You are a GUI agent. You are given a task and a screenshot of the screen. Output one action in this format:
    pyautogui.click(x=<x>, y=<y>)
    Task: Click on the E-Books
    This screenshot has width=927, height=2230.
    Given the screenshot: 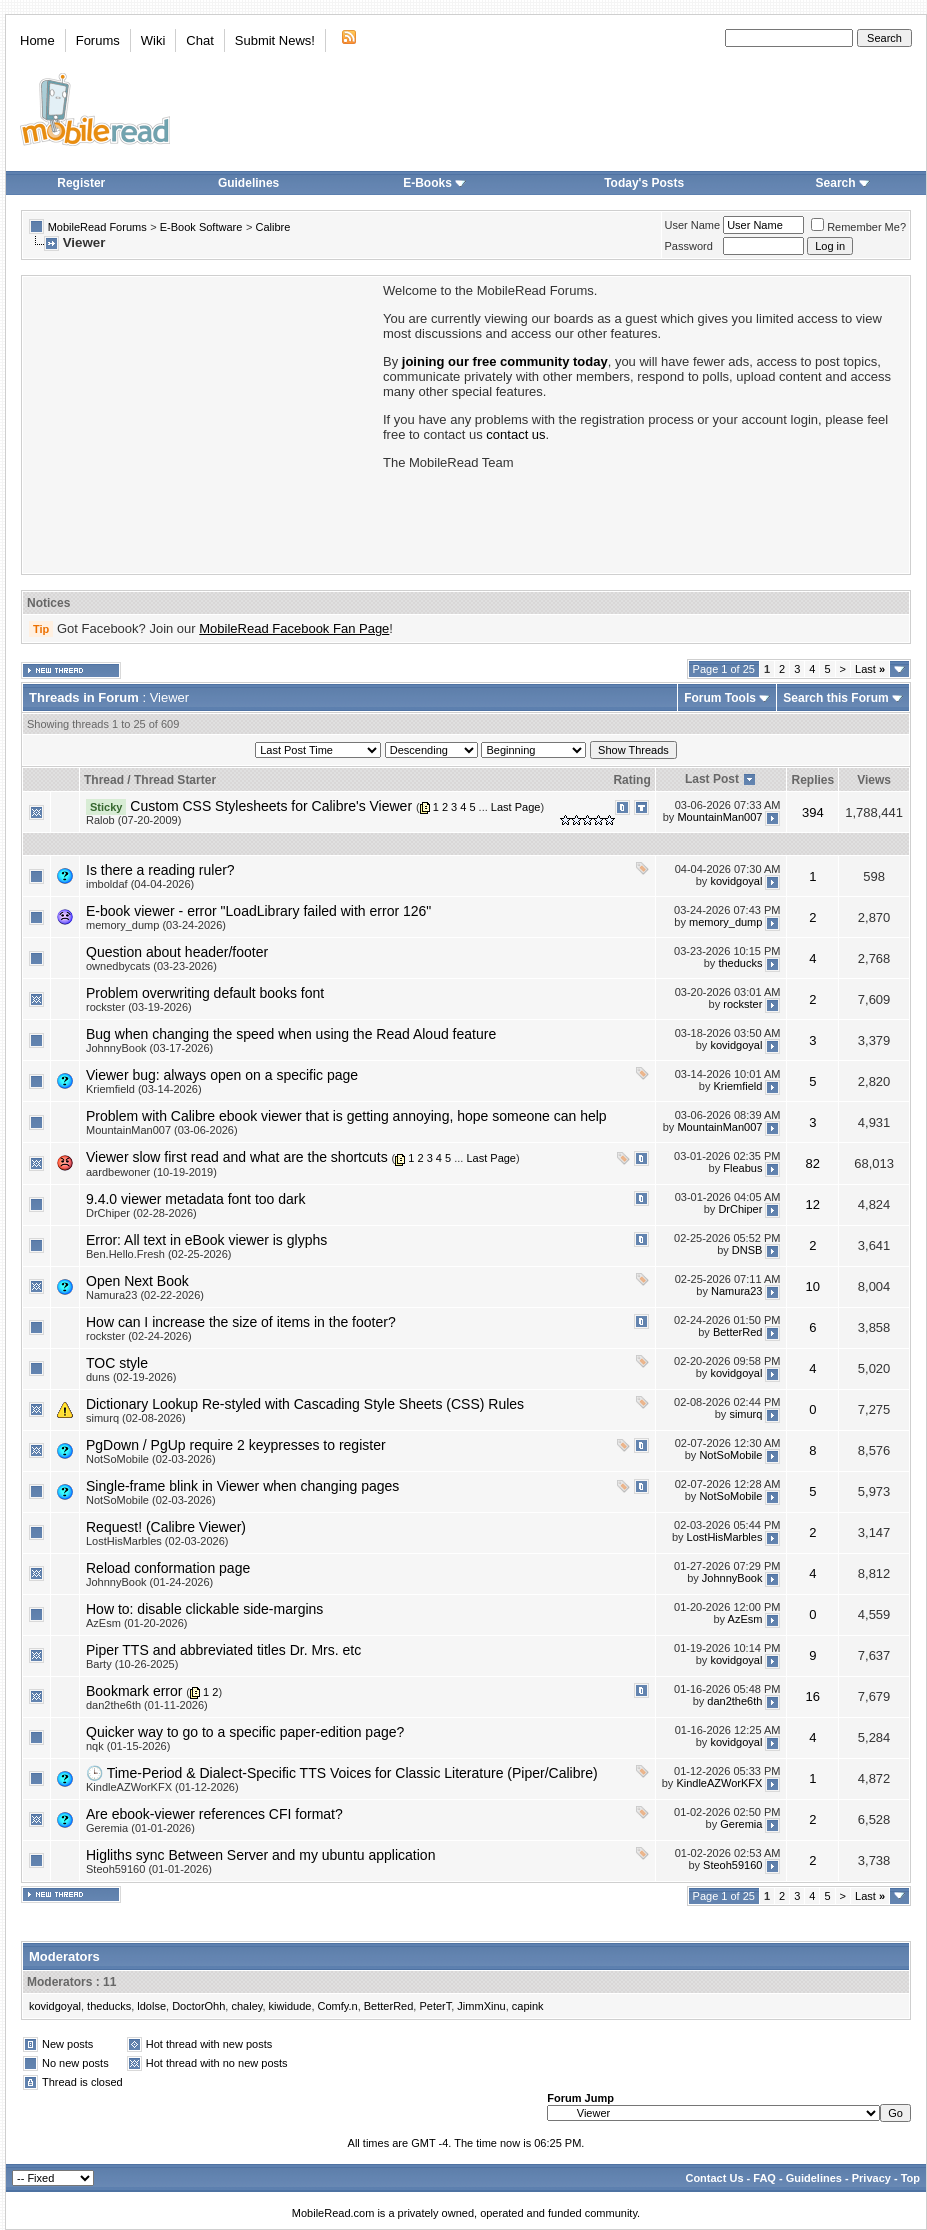 What is the action you would take?
    pyautogui.click(x=434, y=183)
    